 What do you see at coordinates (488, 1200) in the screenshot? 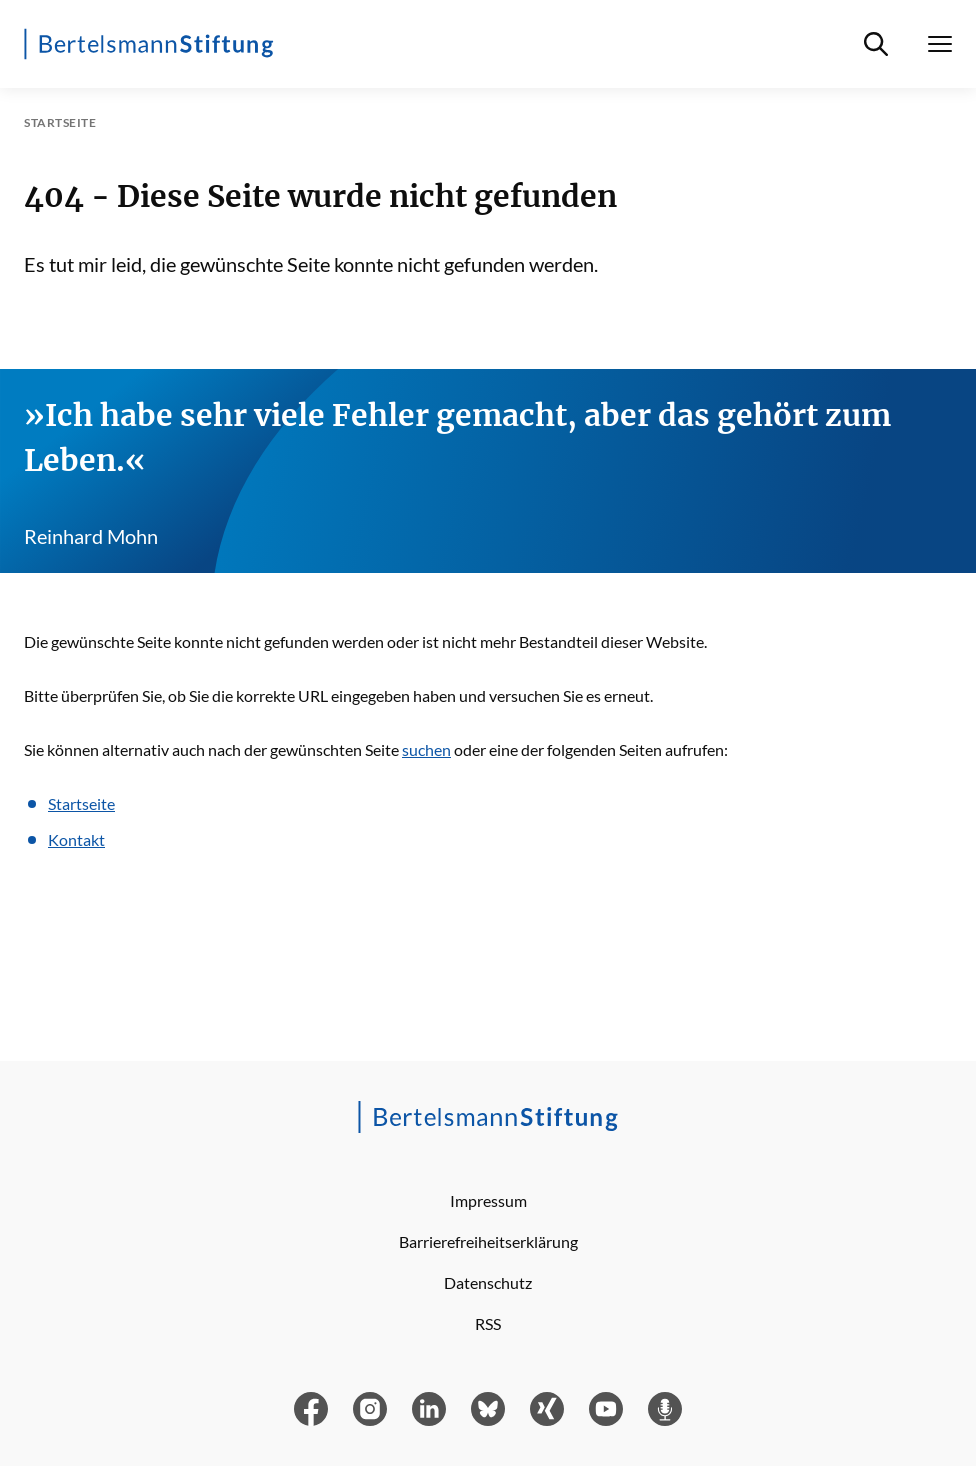
I see `Impressum` at bounding box center [488, 1200].